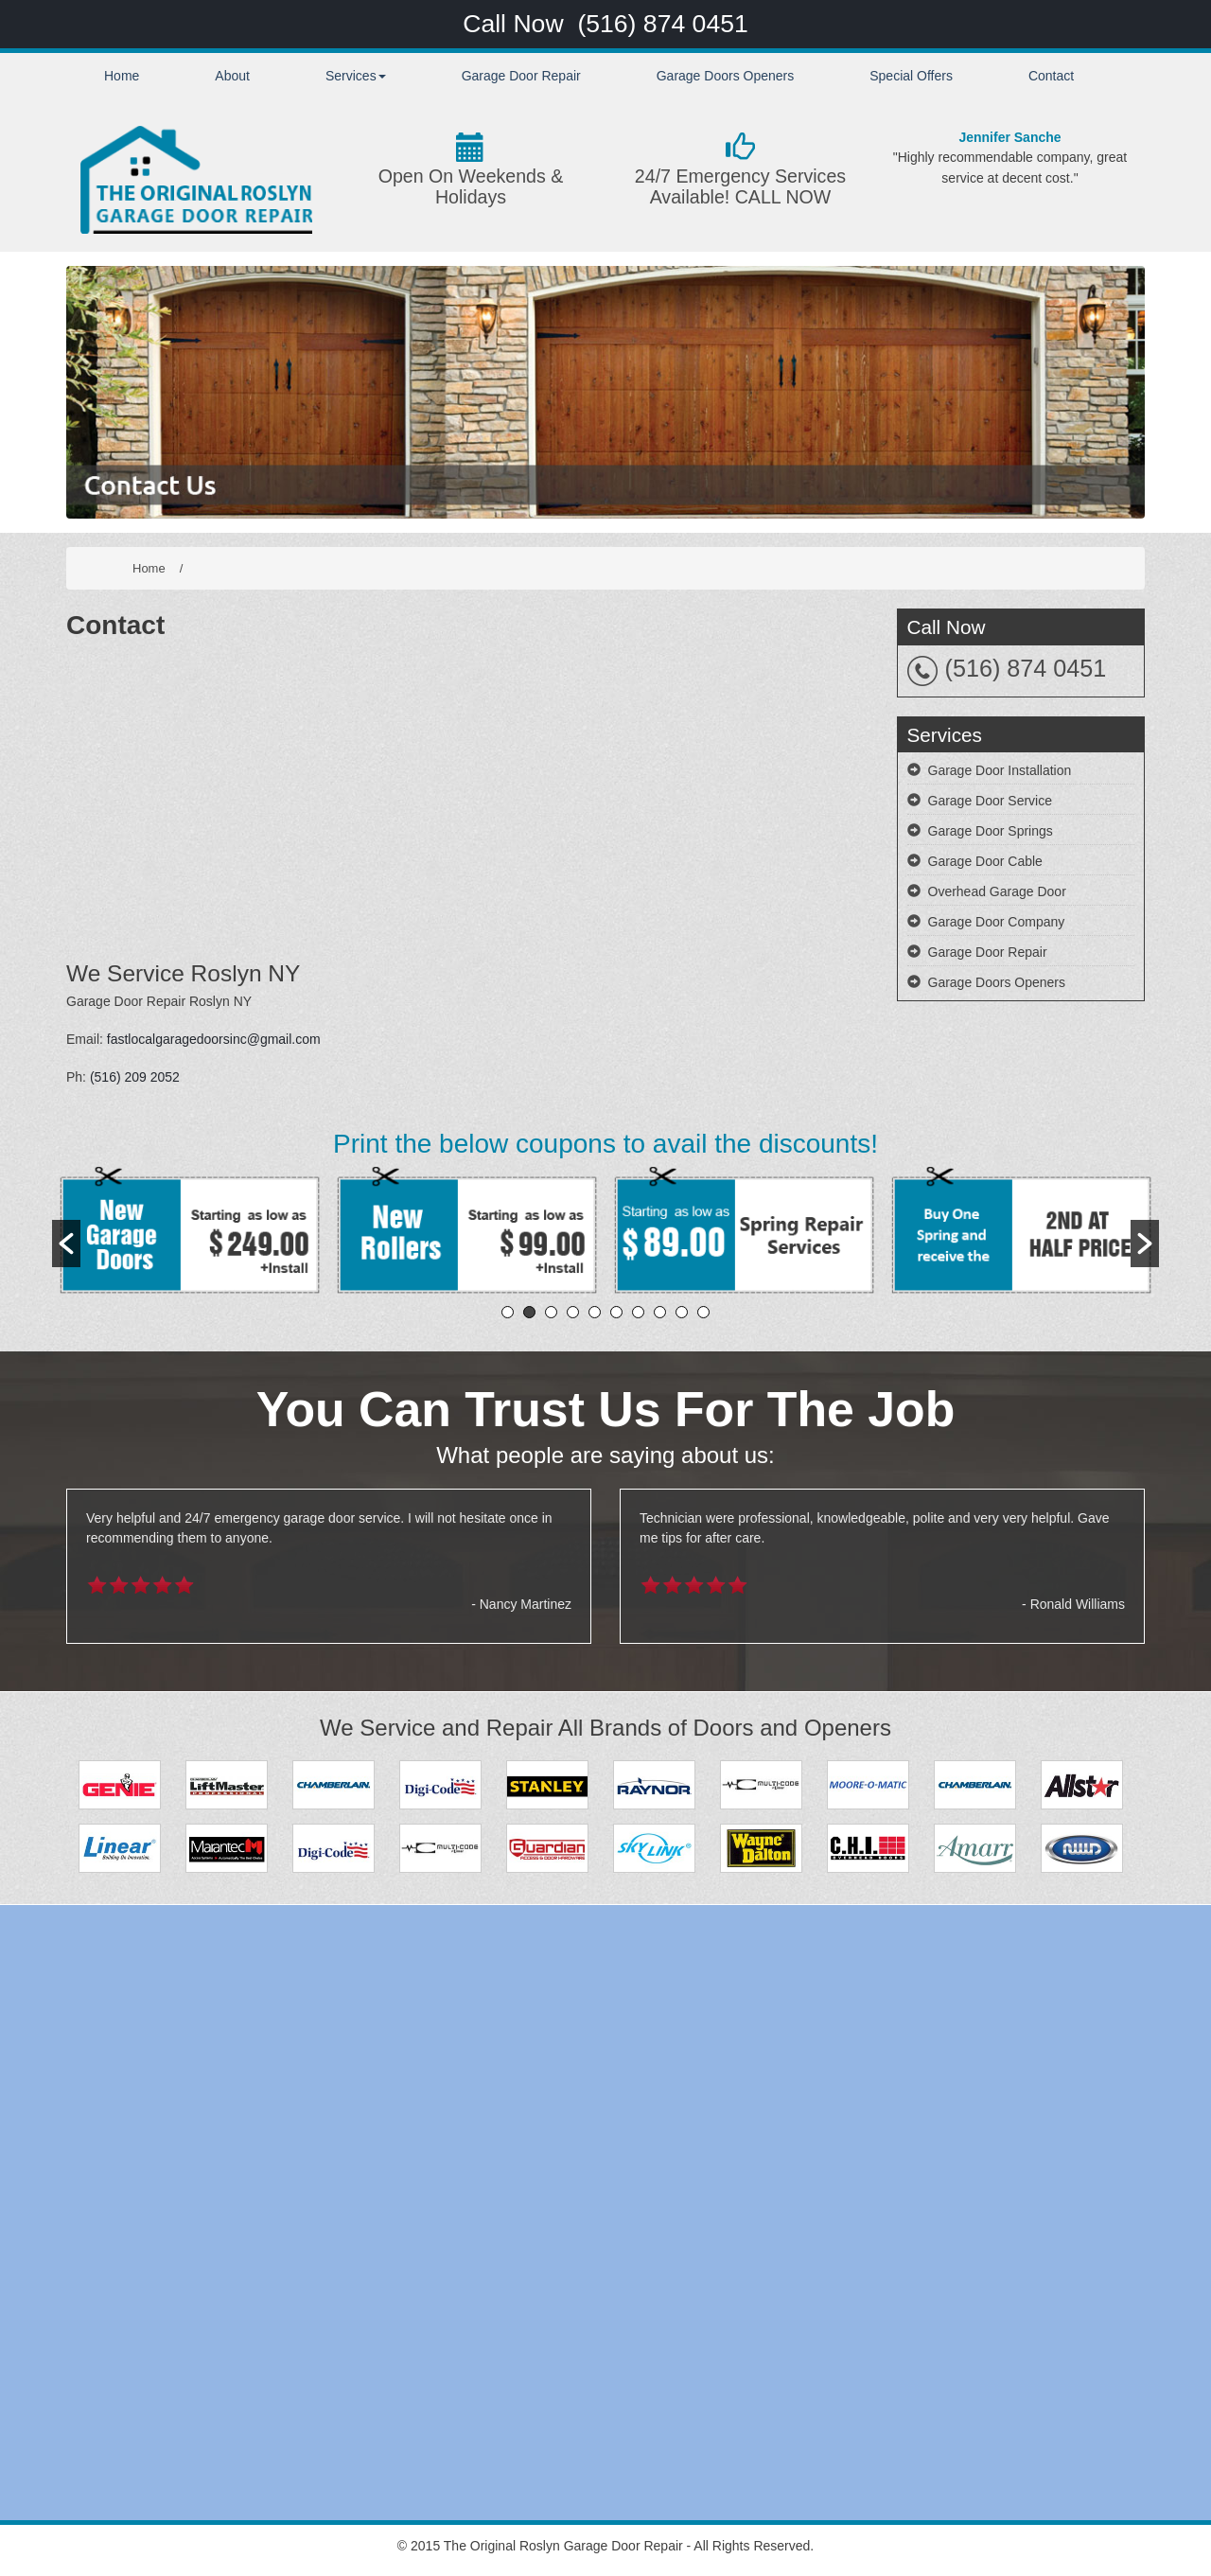 The width and height of the screenshot is (1211, 2576). Describe the element at coordinates (135, 1077) in the screenshot. I see `(516) 209 2052` at that location.